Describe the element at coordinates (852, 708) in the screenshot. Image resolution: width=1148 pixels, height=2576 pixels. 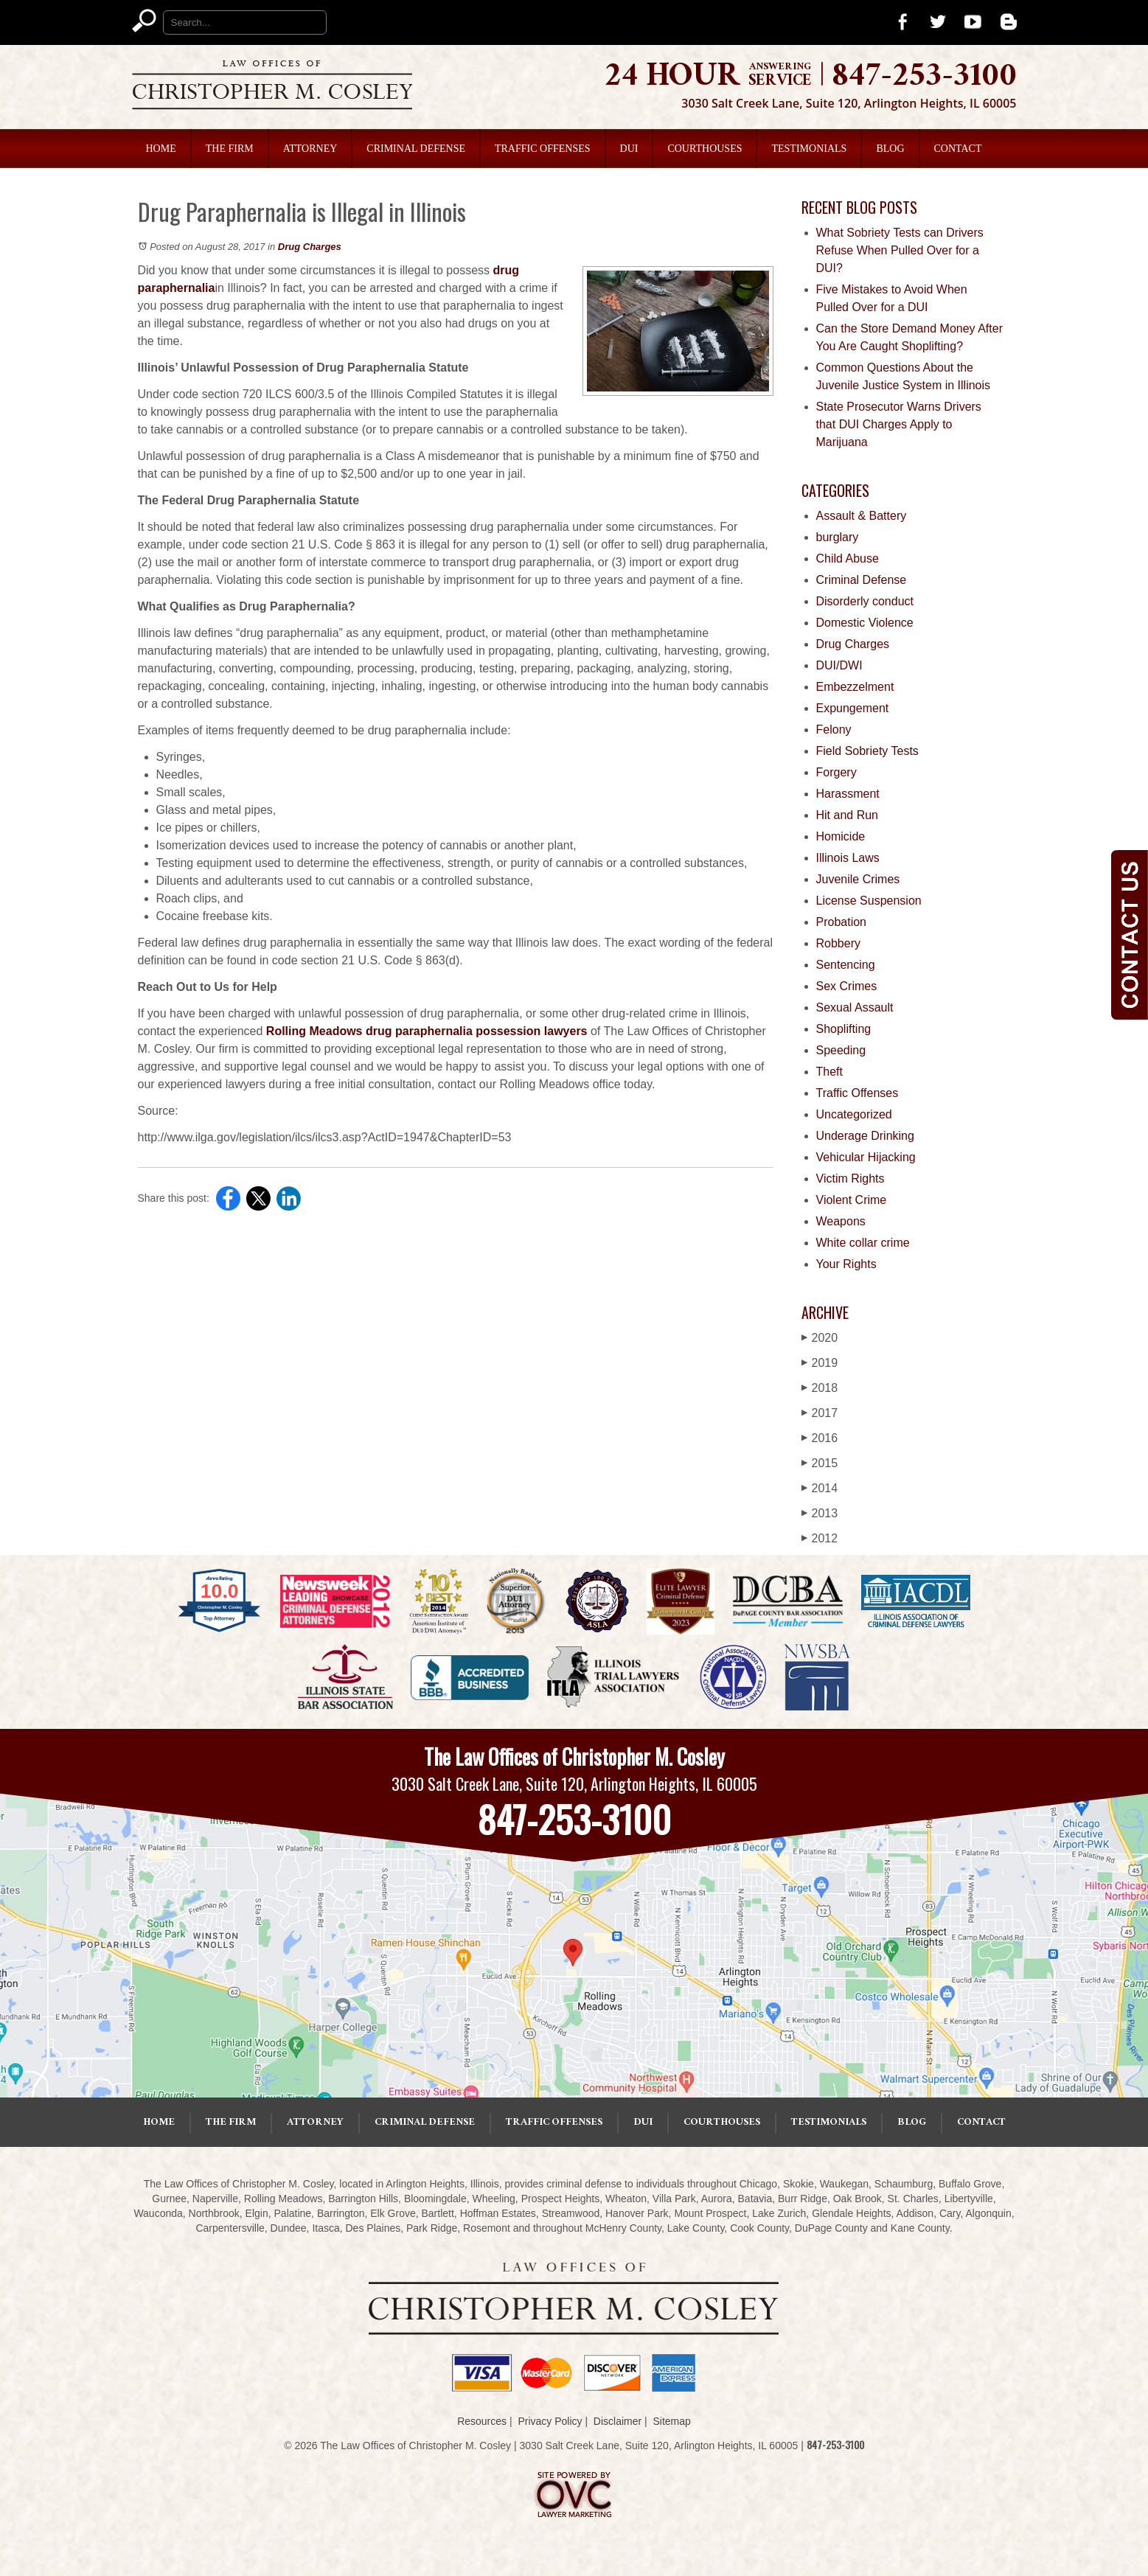
I see `Expungement` at that location.